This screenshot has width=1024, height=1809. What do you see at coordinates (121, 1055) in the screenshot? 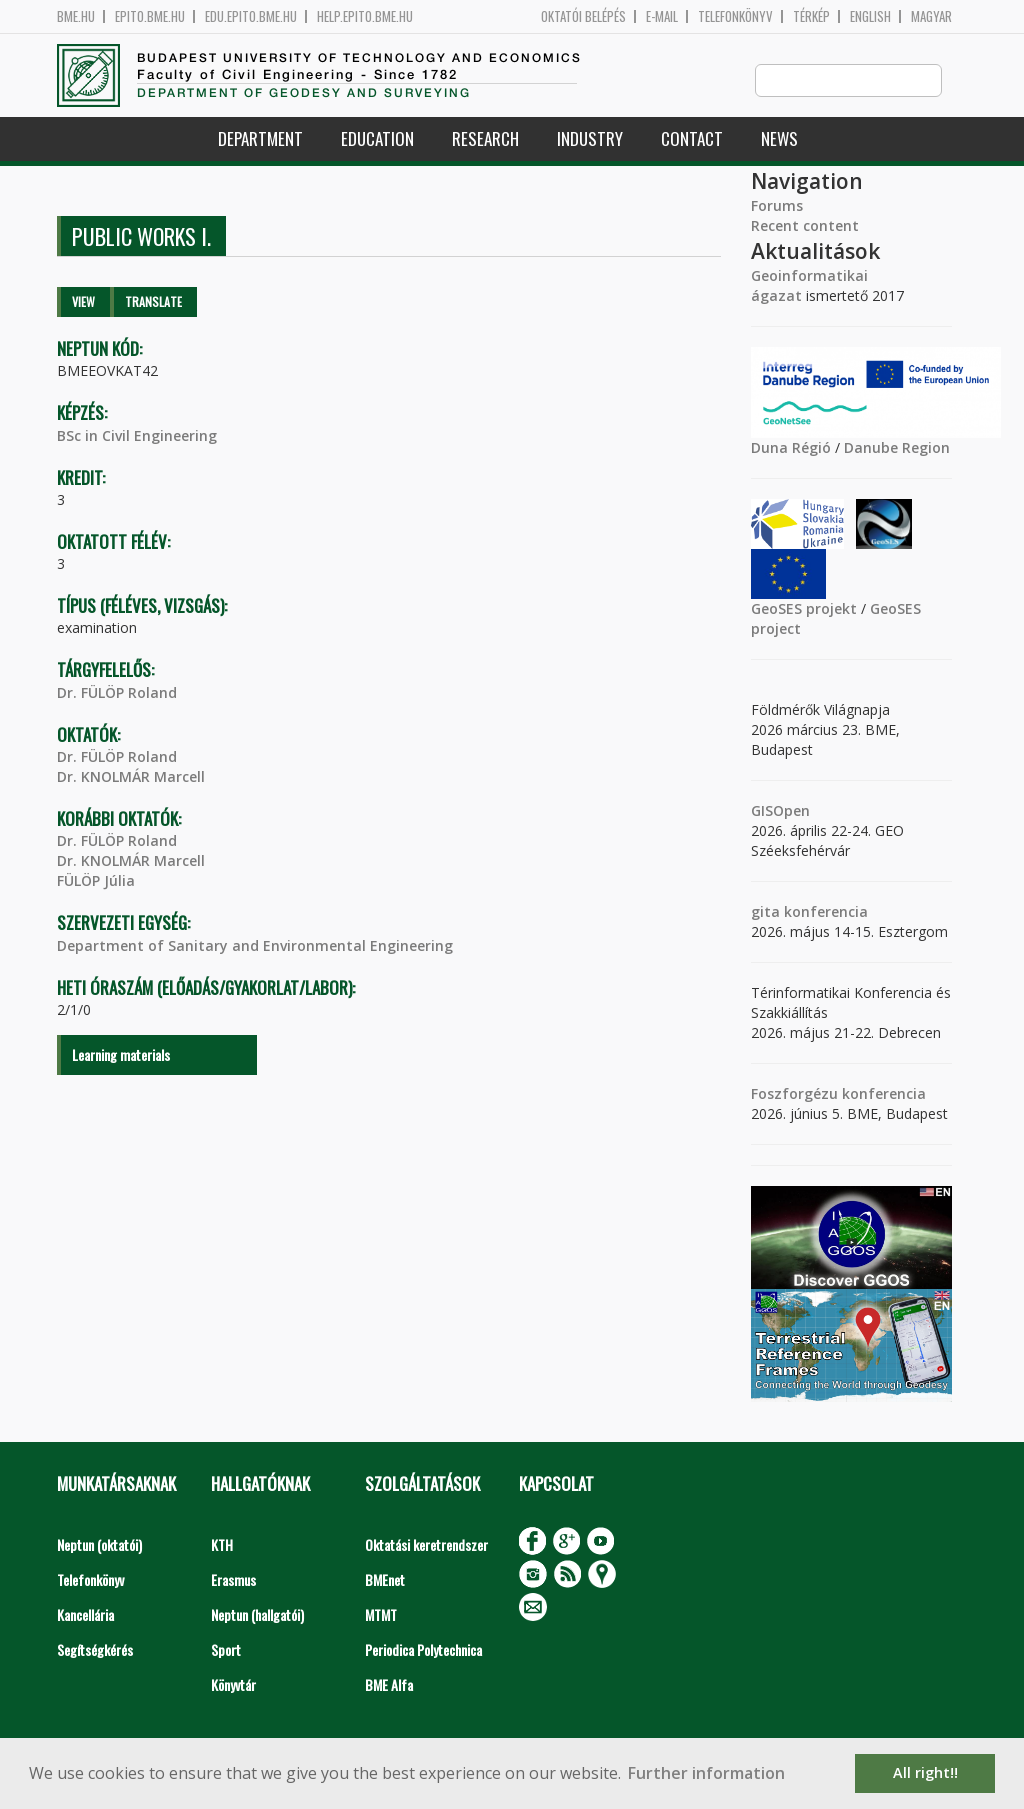
I see `Learning materials` at bounding box center [121, 1055].